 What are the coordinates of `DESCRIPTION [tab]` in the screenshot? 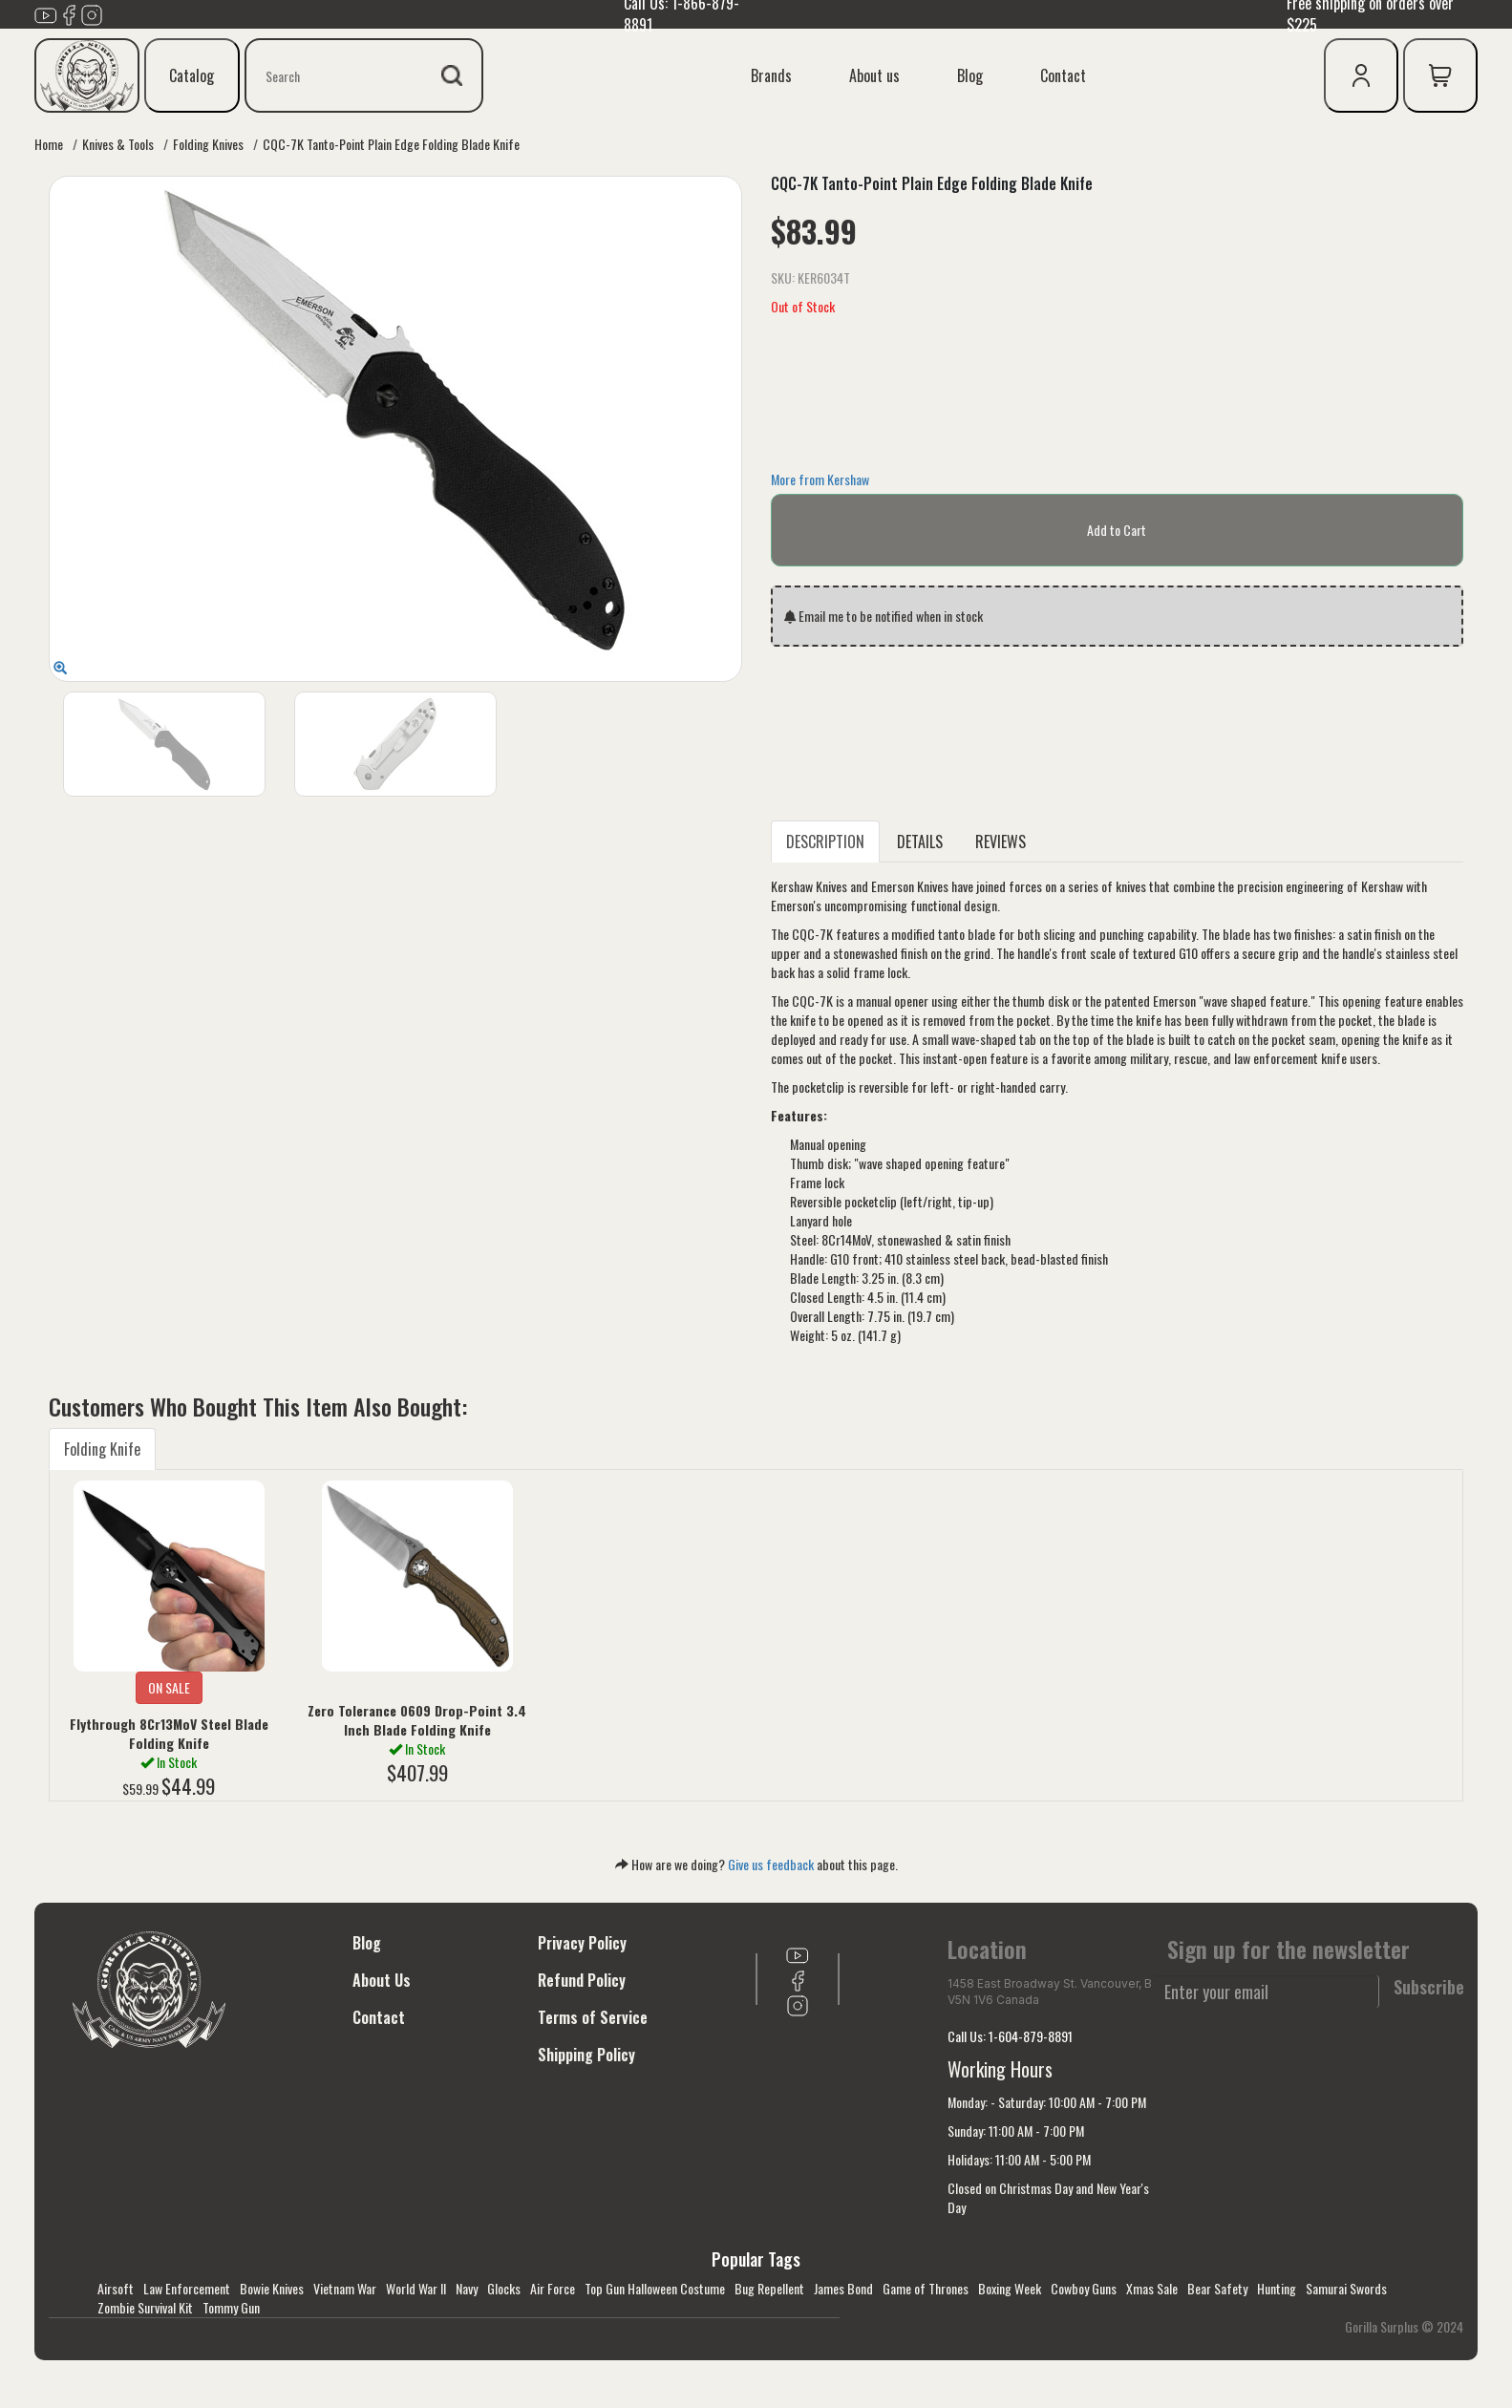 It's located at (825, 841).